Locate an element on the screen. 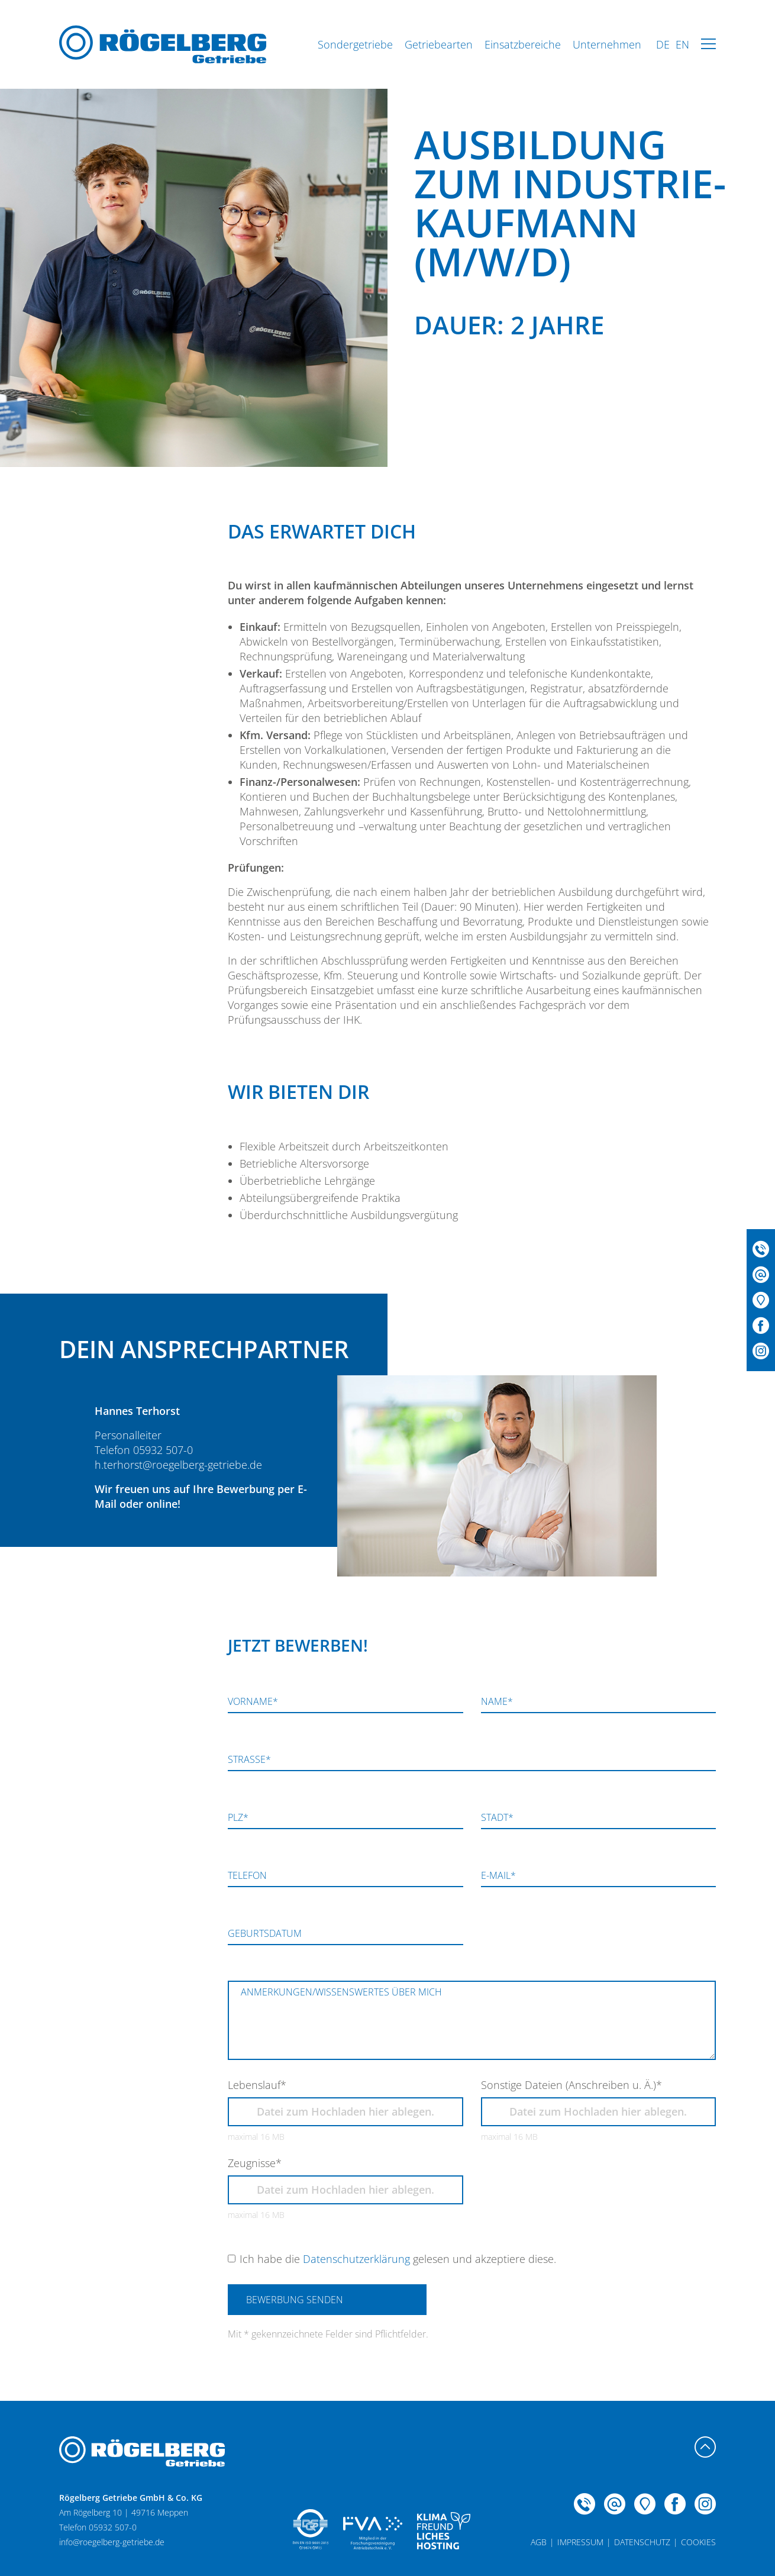 The height and width of the screenshot is (2576, 775). info@roegelberg-getriebe.de is located at coordinates (111, 2542).